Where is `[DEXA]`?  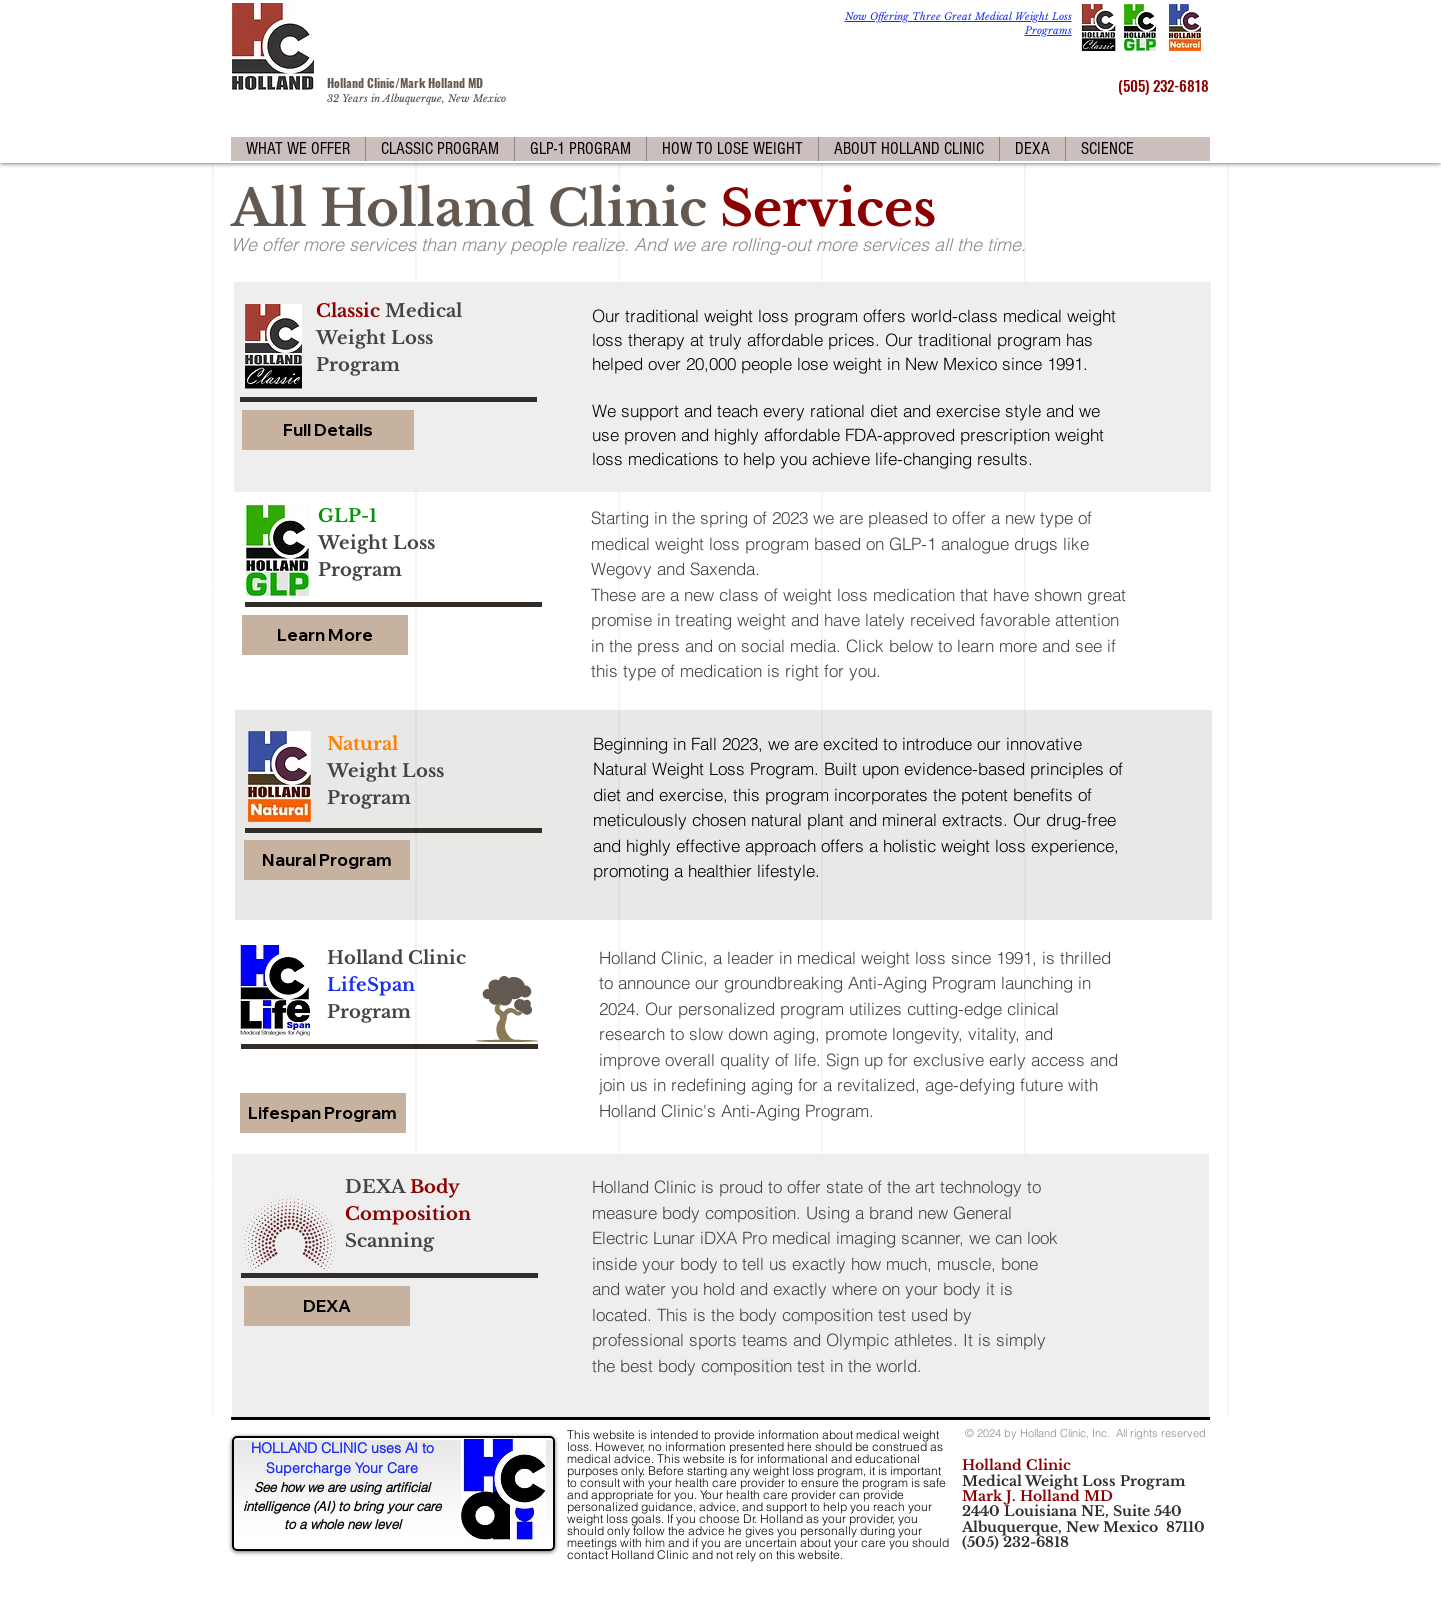 [DEXA] is located at coordinates (327, 1306).